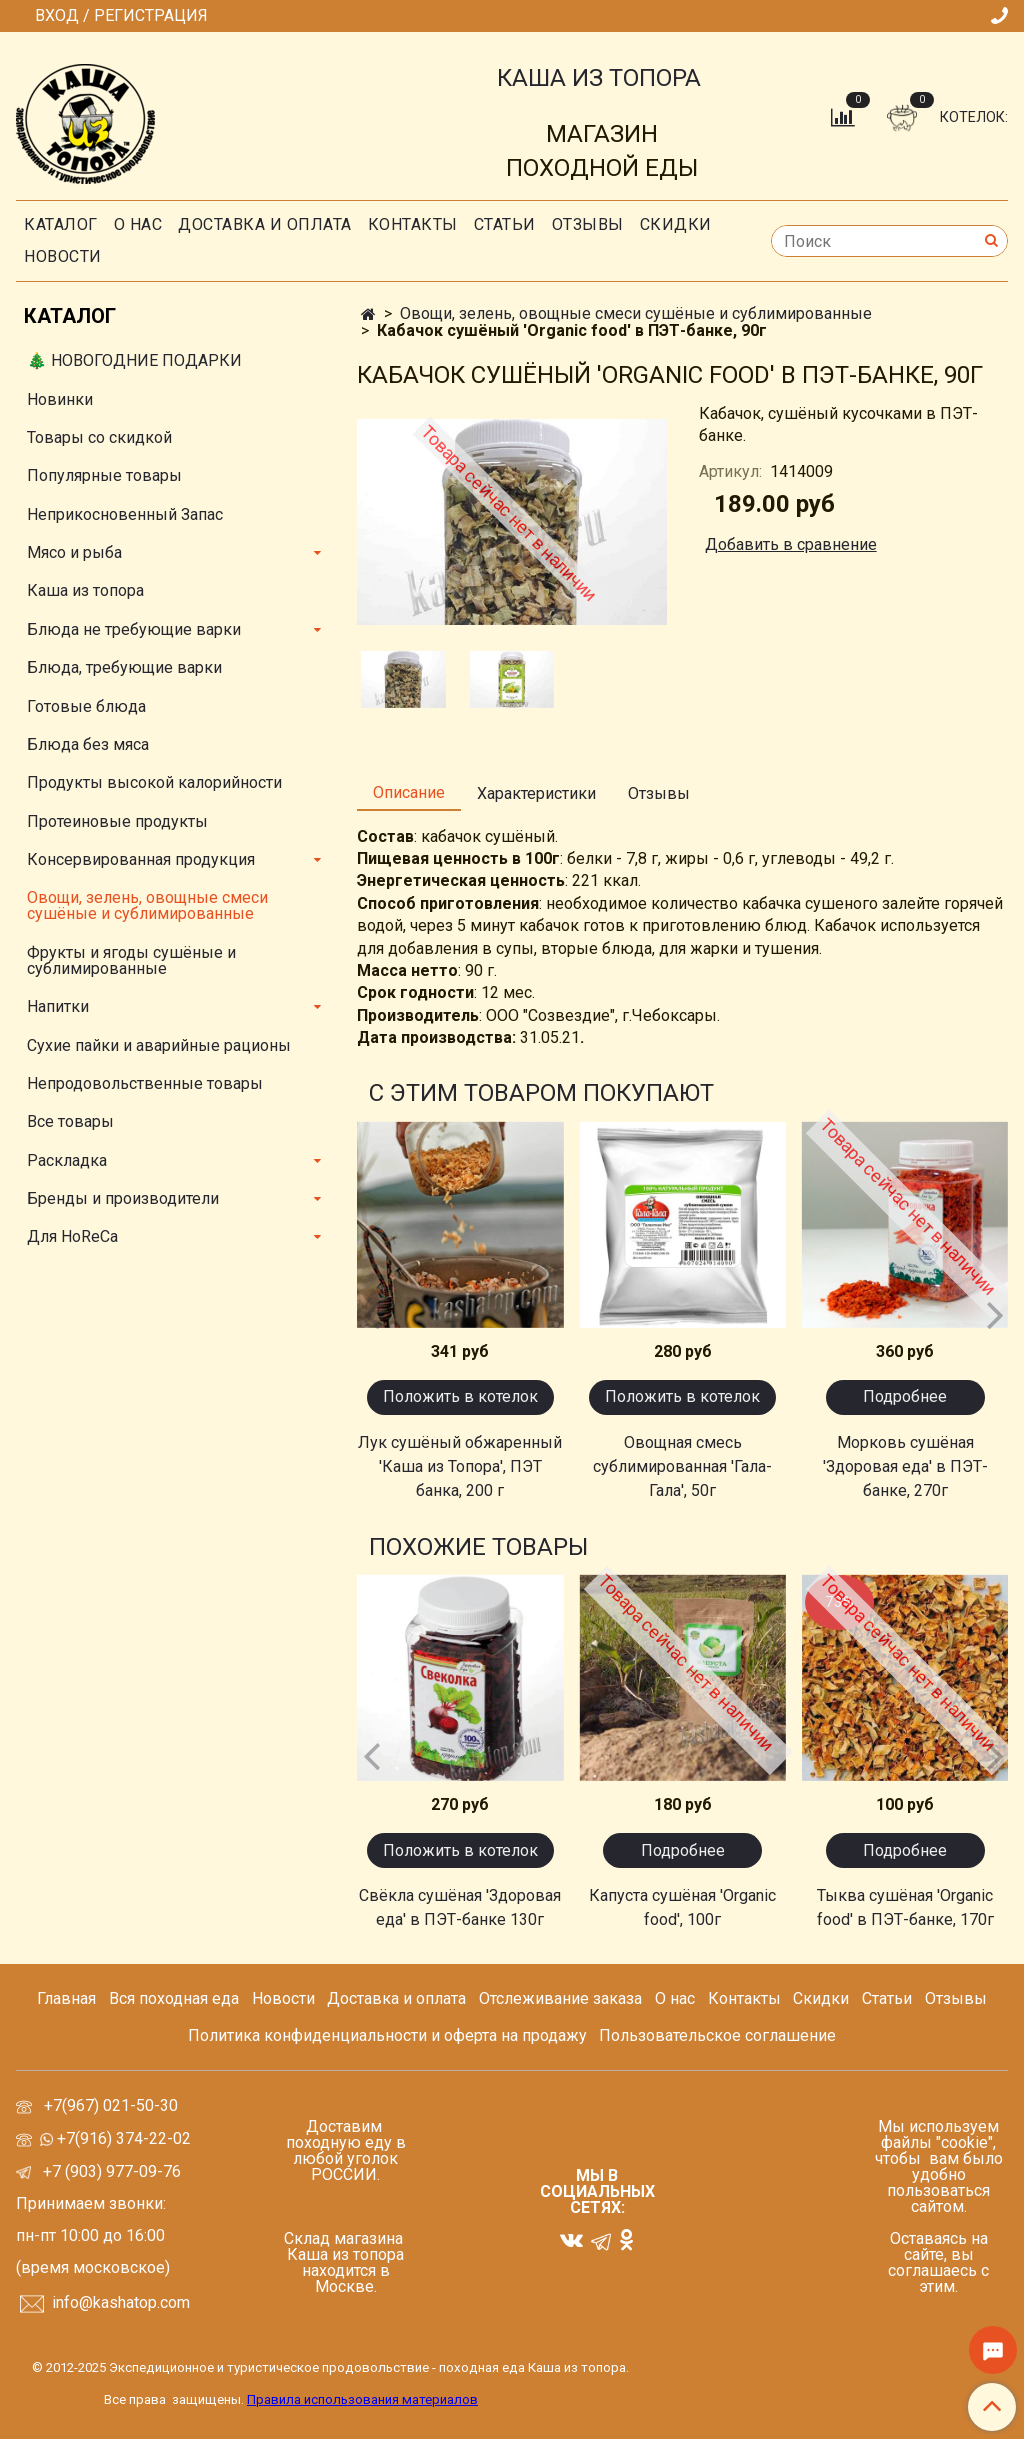 This screenshot has height=2439, width=1024. I want to click on Правила использования материалов, so click(362, 2399).